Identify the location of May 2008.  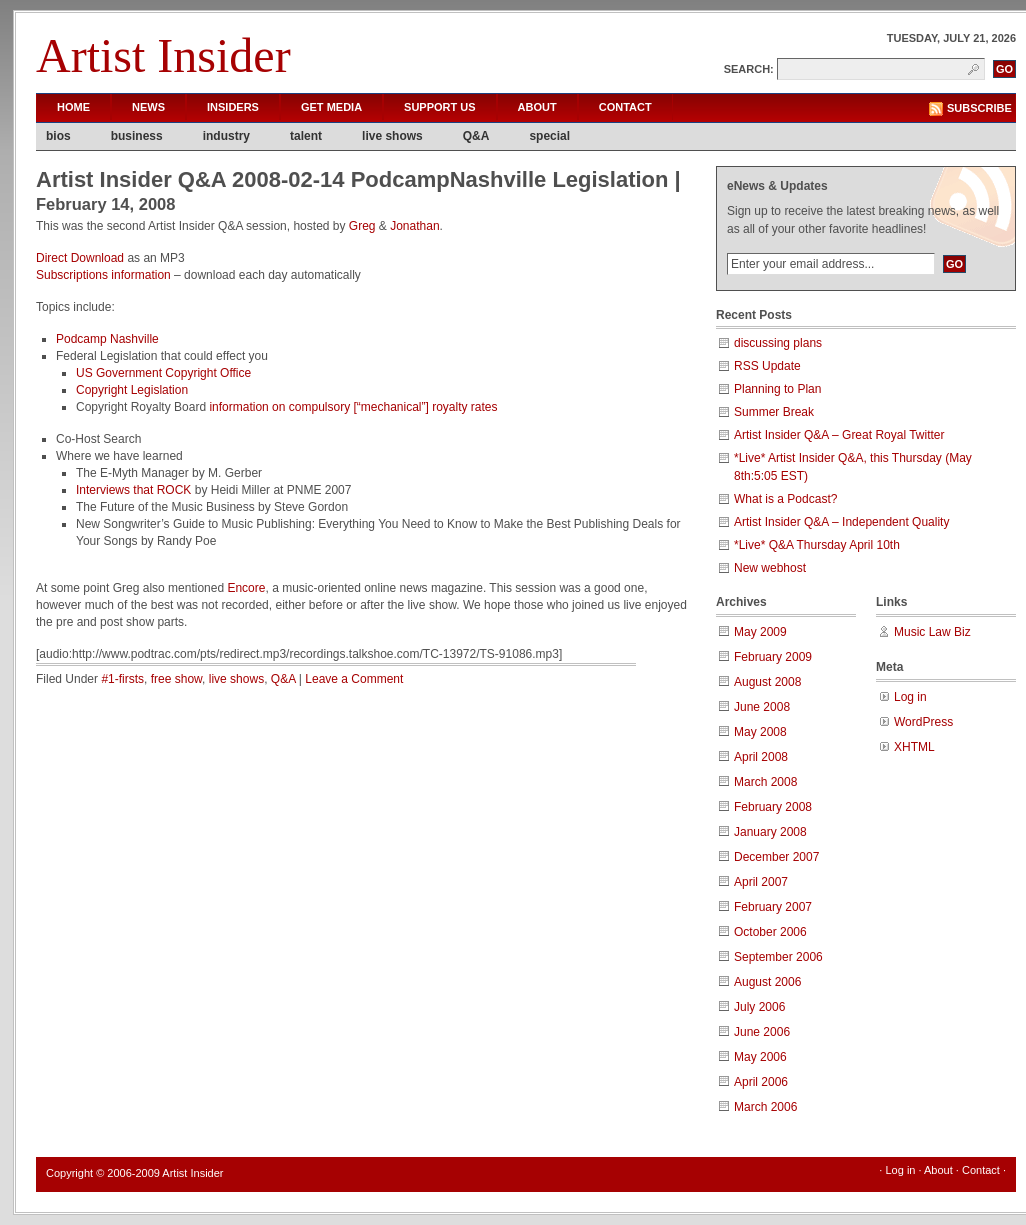
(760, 732).